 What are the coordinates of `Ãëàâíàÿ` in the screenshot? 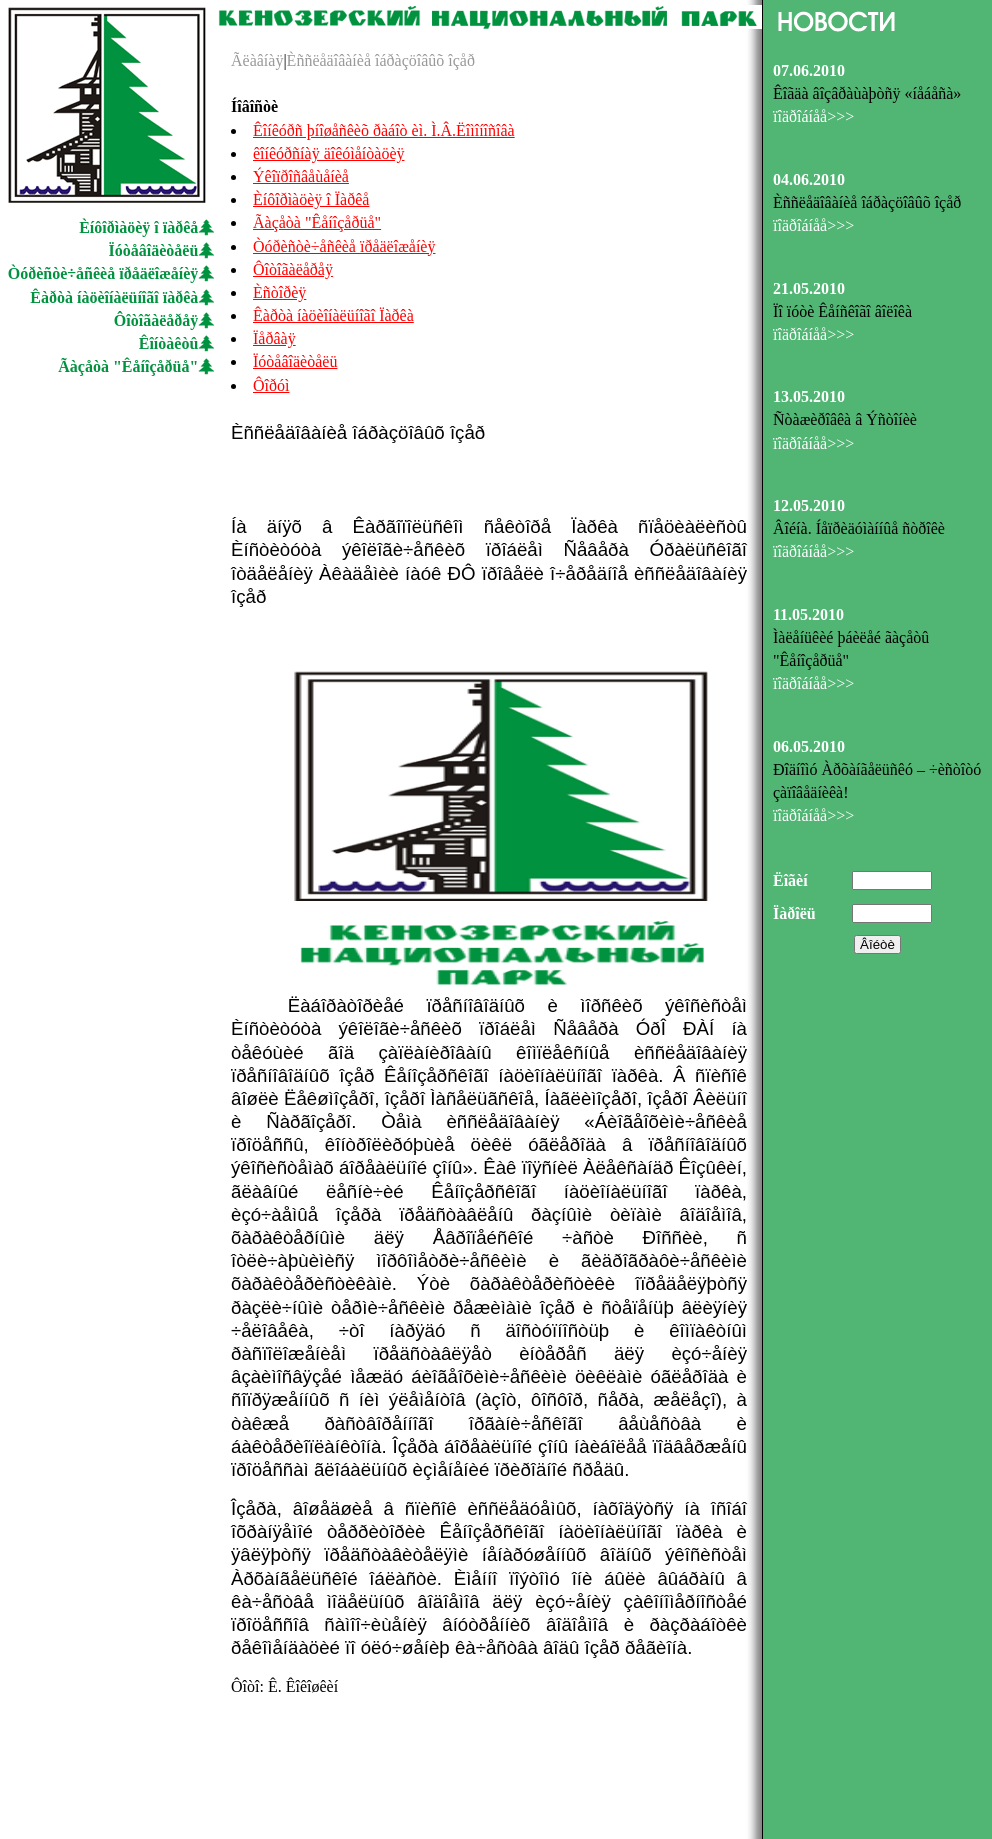 It's located at (257, 60).